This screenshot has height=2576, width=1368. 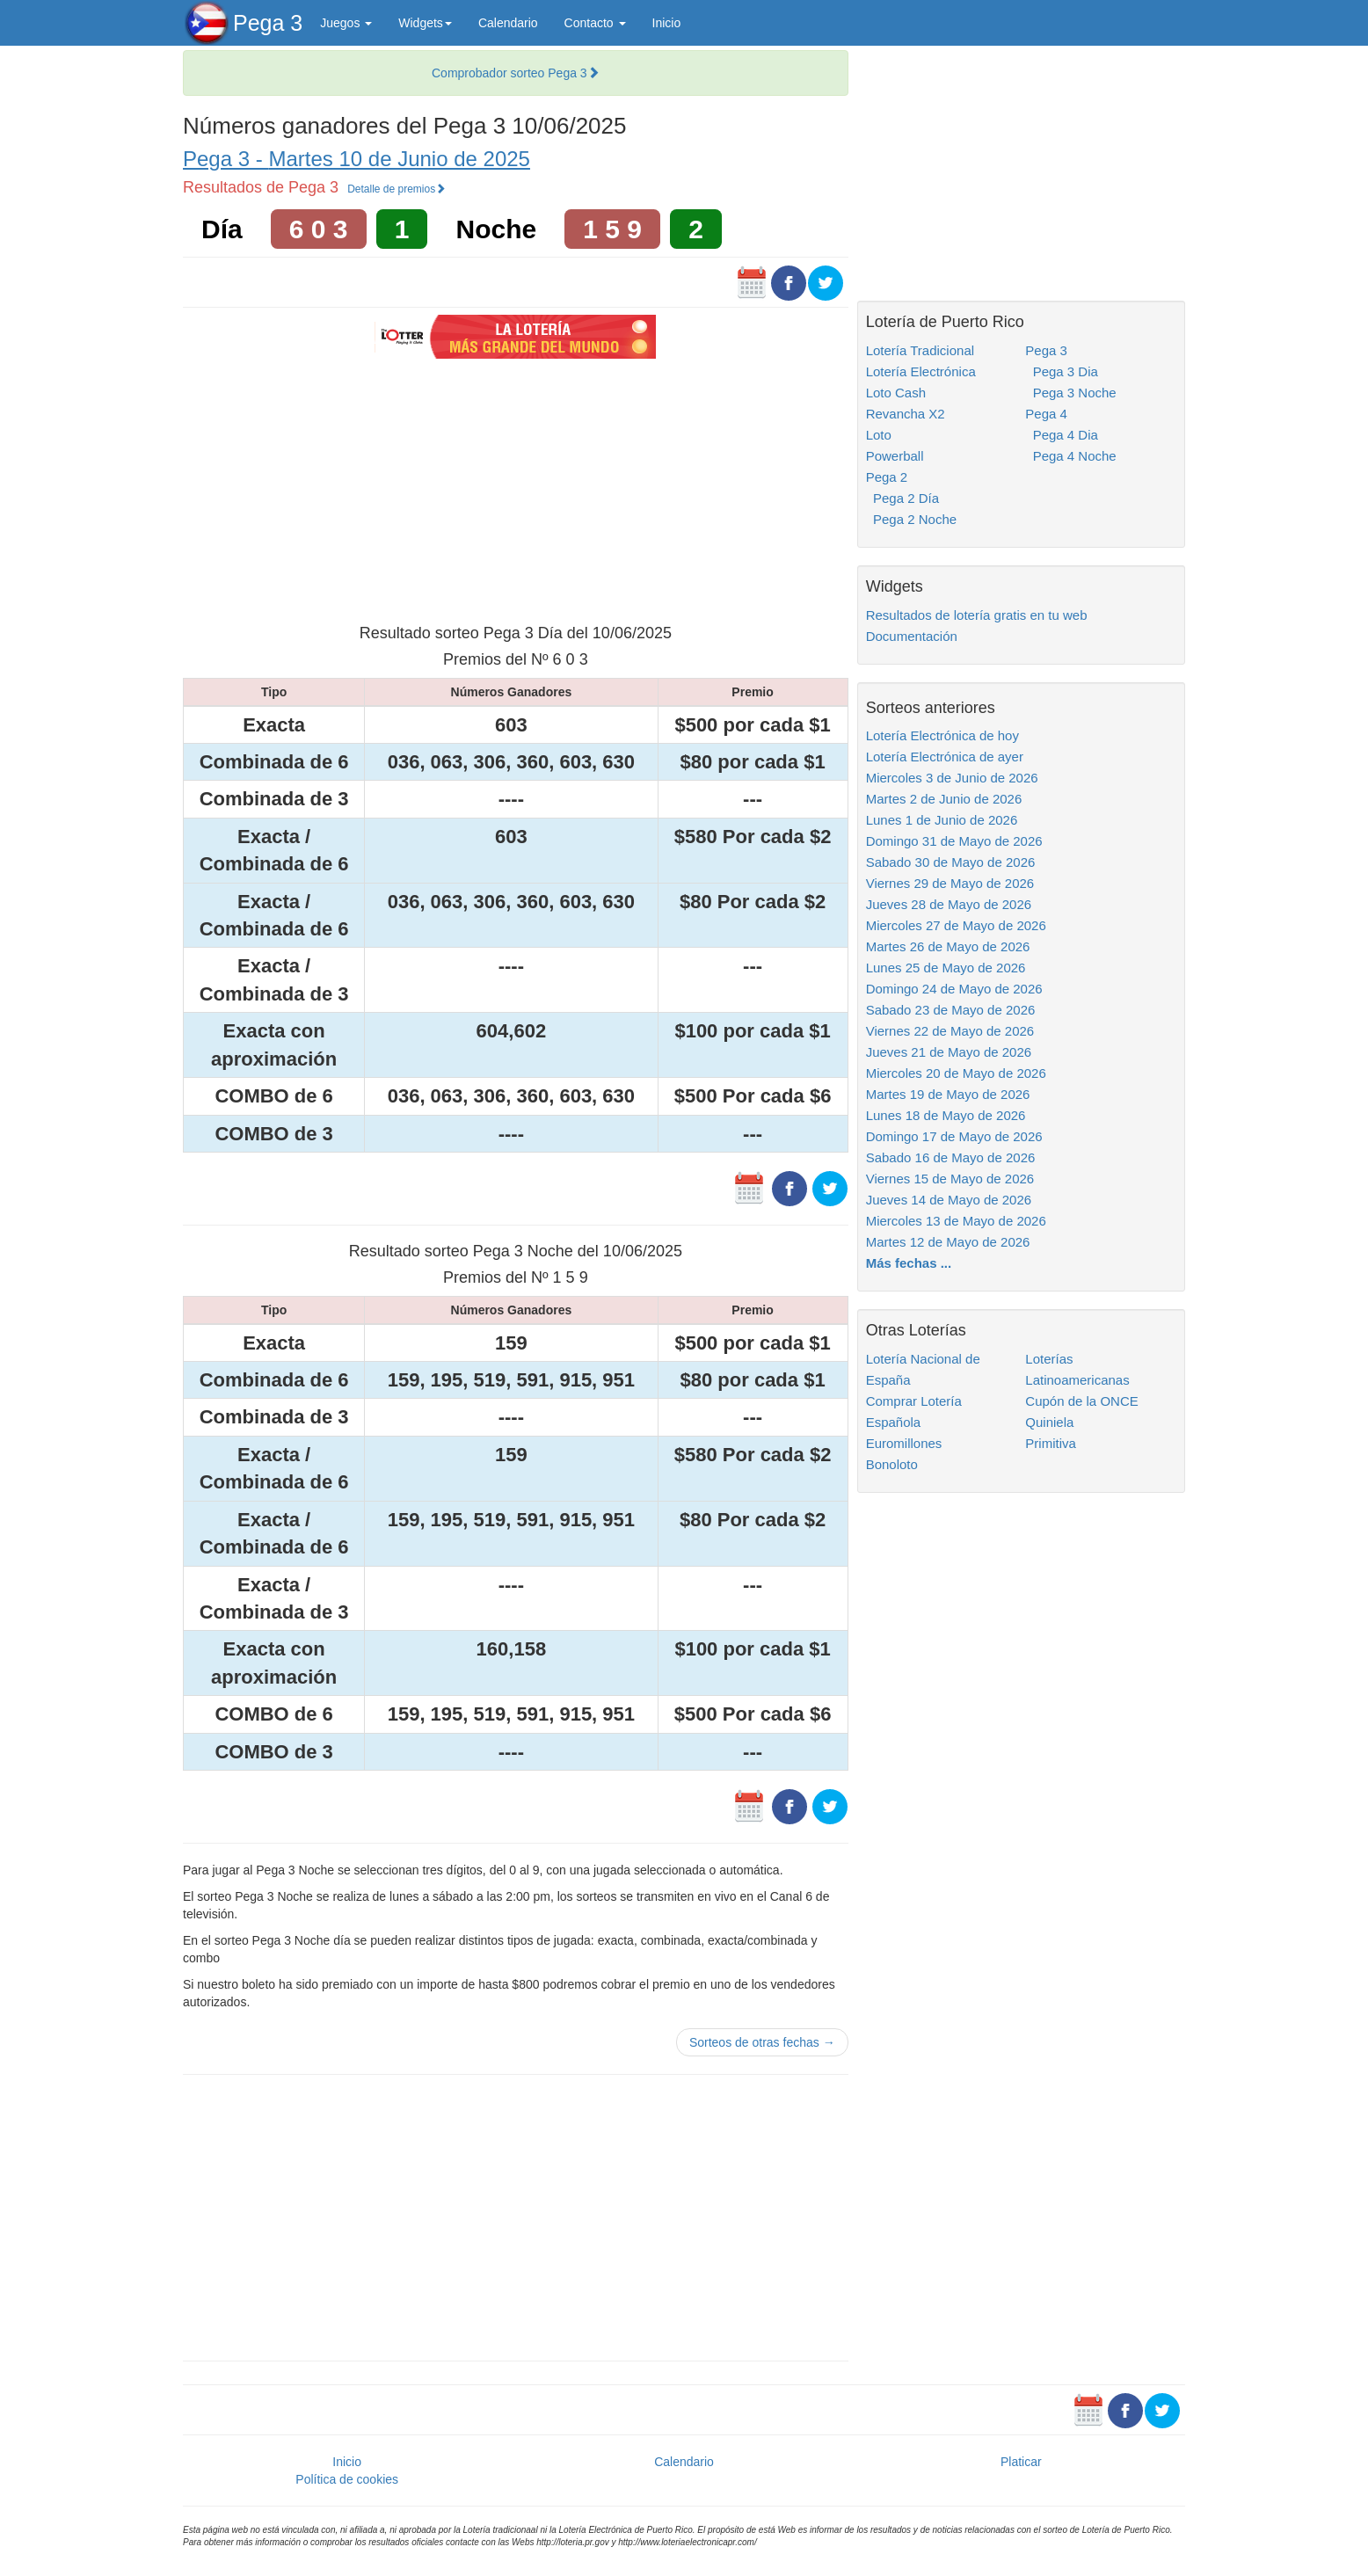 I want to click on Política de cookies, so click(x=346, y=2479).